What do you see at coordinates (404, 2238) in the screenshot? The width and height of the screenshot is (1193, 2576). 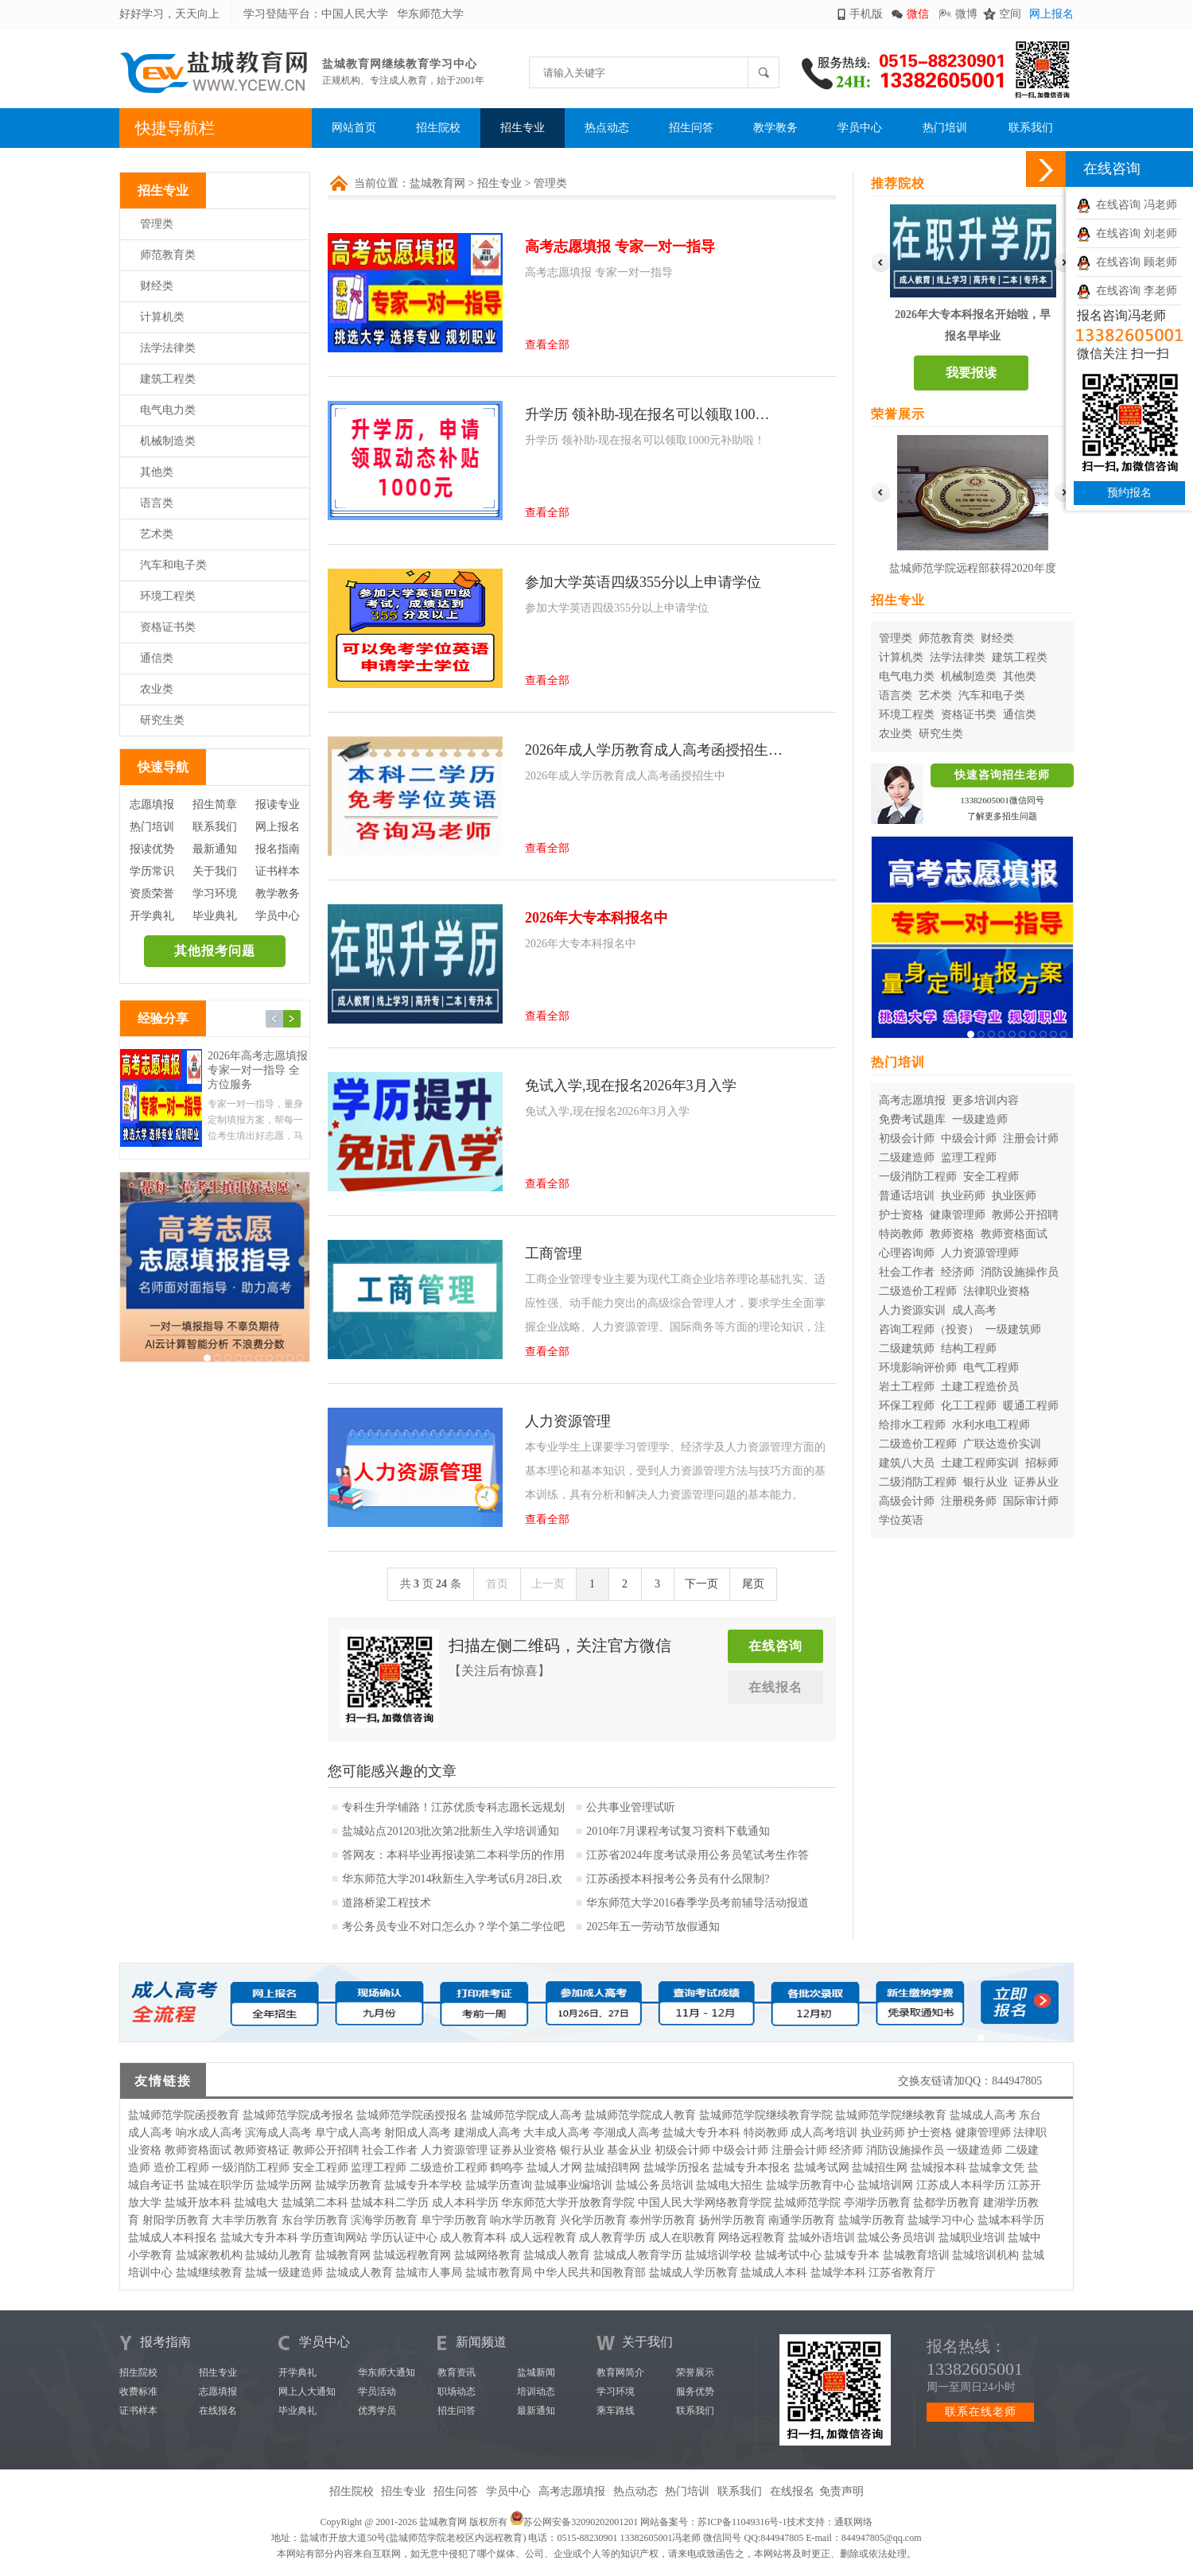 I see `学历认证中心` at bounding box center [404, 2238].